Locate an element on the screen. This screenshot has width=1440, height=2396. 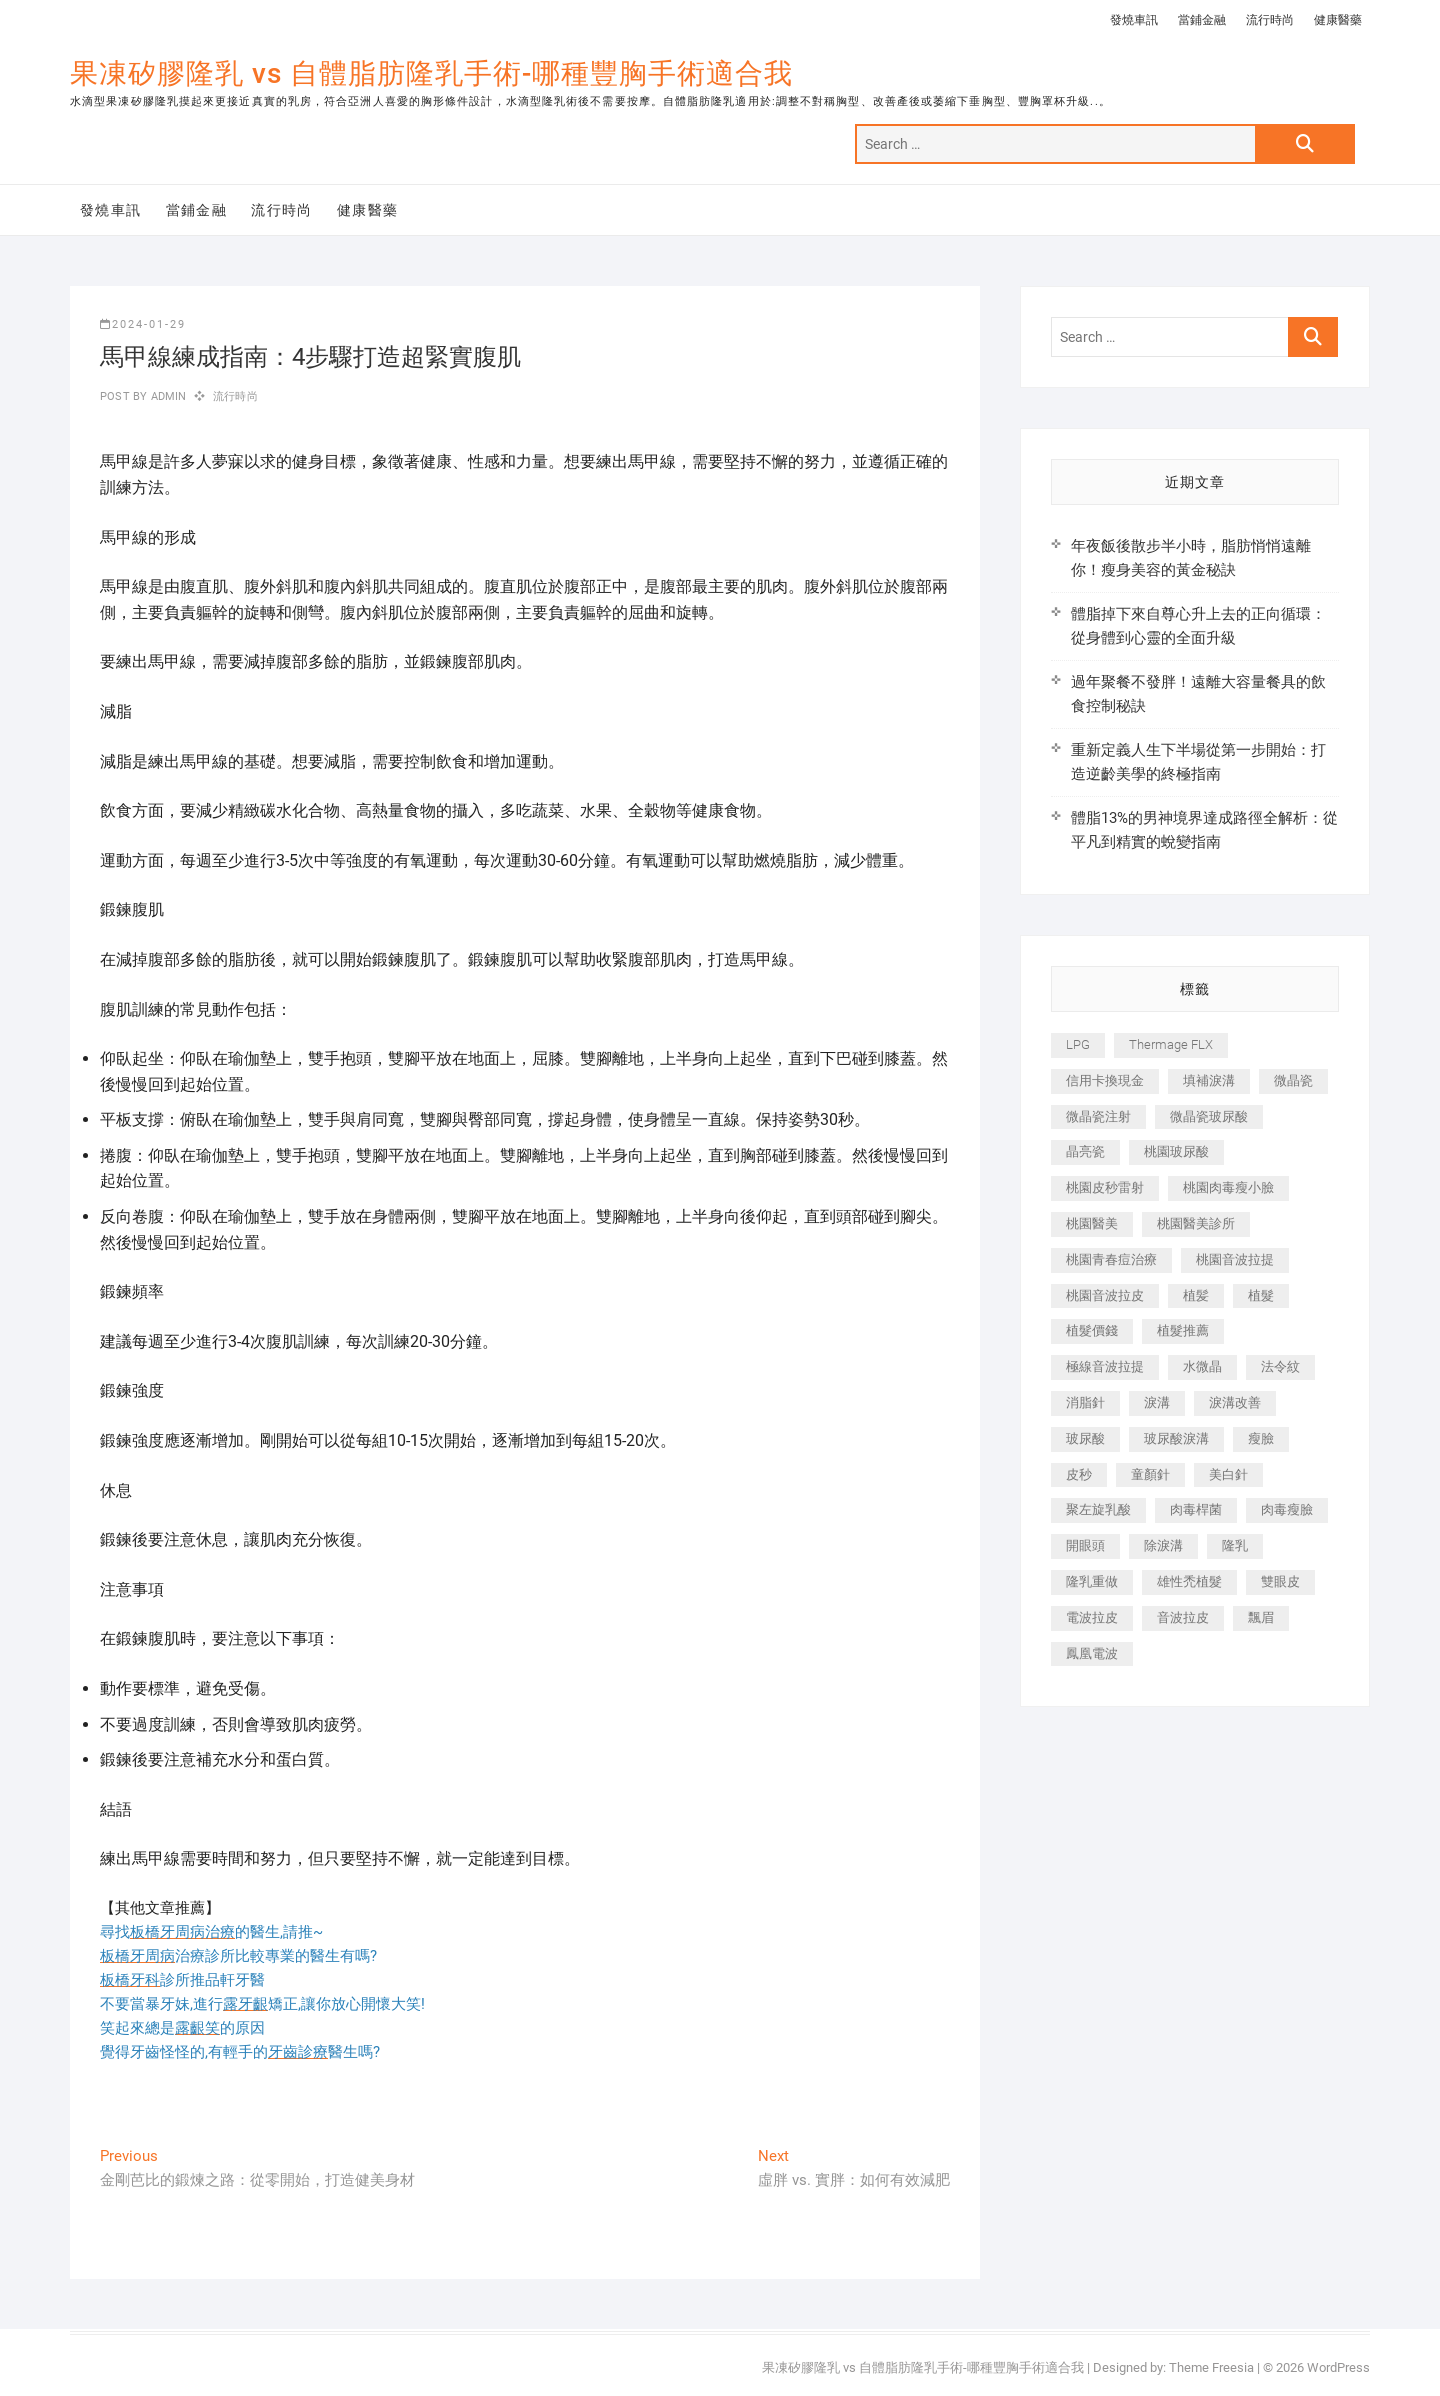
桃園皮秒雷射 [桃園皮秒雷射 (402 個項目)] is located at coordinates (1105, 1187).